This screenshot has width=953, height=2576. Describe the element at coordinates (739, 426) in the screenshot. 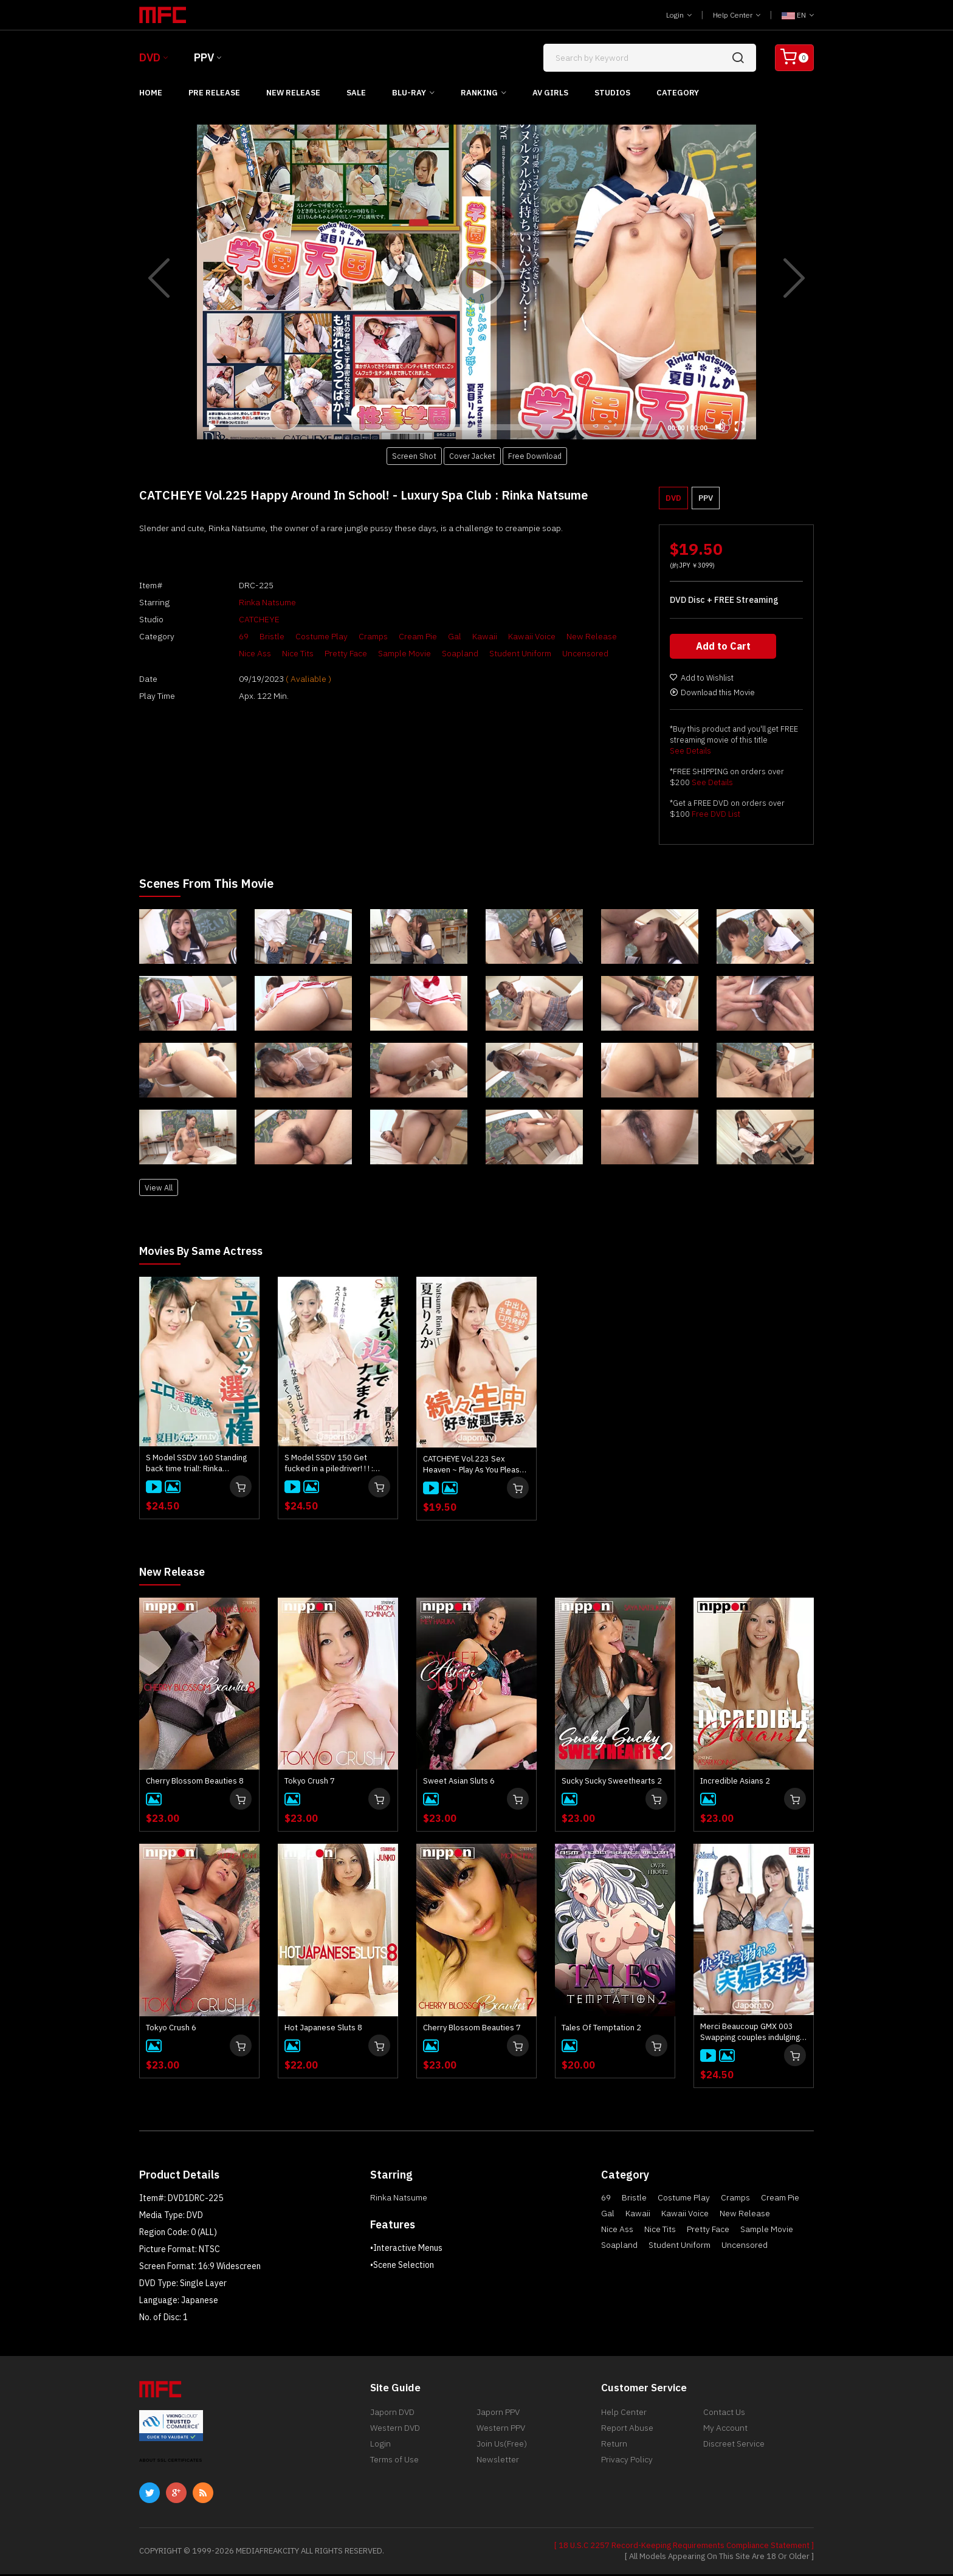

I see `[Fullscreen]` at that location.